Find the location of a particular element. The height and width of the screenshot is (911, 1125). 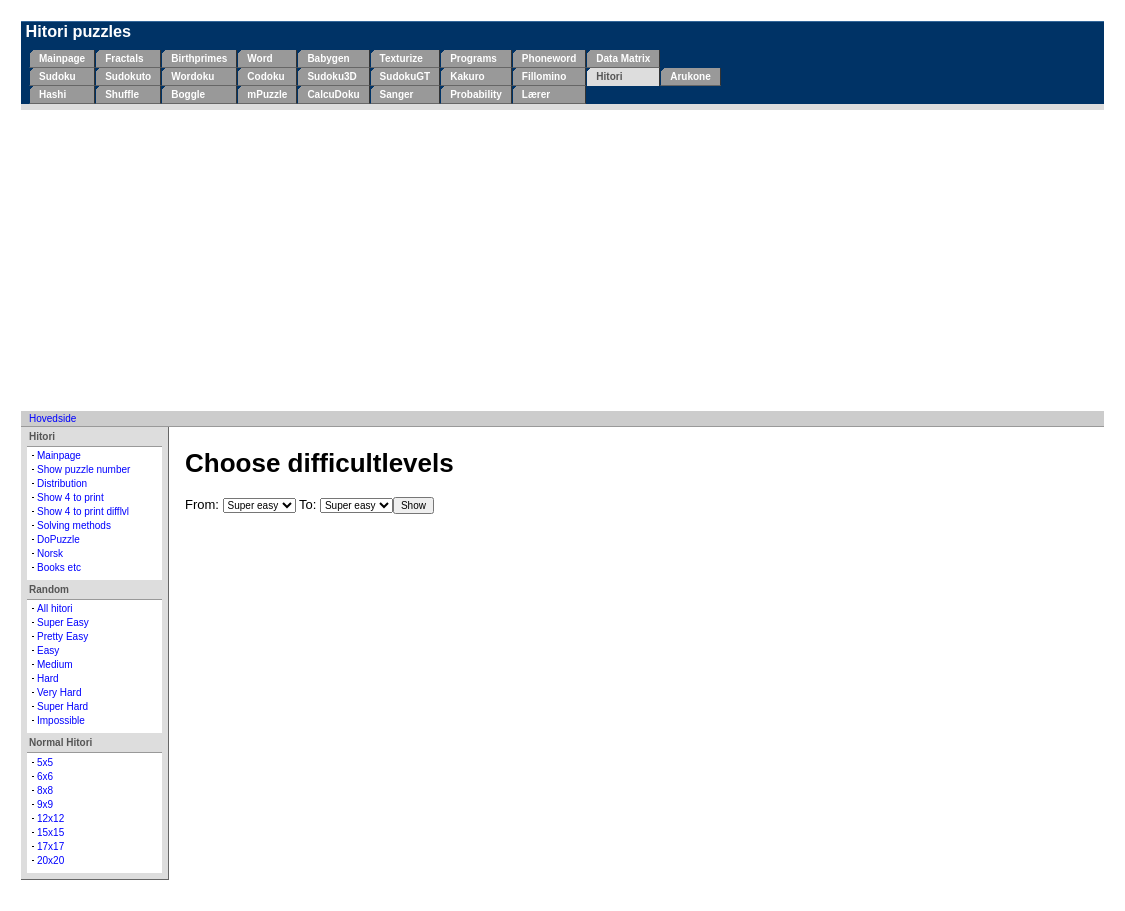

Solving methods is located at coordinates (74, 525).